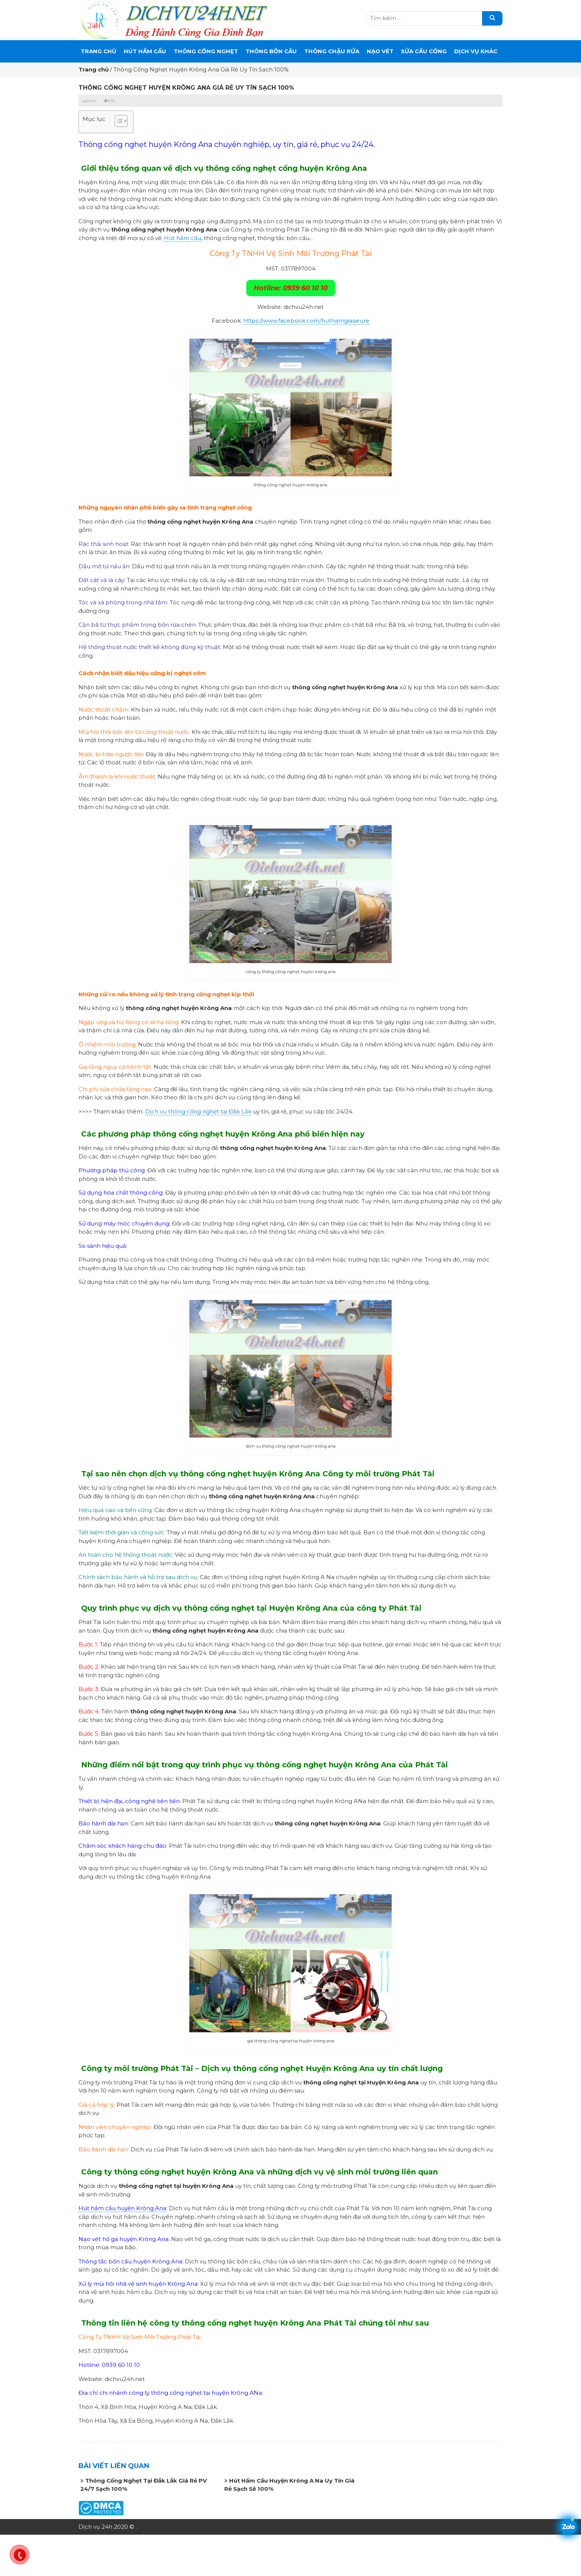 The height and width of the screenshot is (2576, 581). Describe the element at coordinates (475, 51) in the screenshot. I see `DỊCH VỤ KHÁC` at that location.